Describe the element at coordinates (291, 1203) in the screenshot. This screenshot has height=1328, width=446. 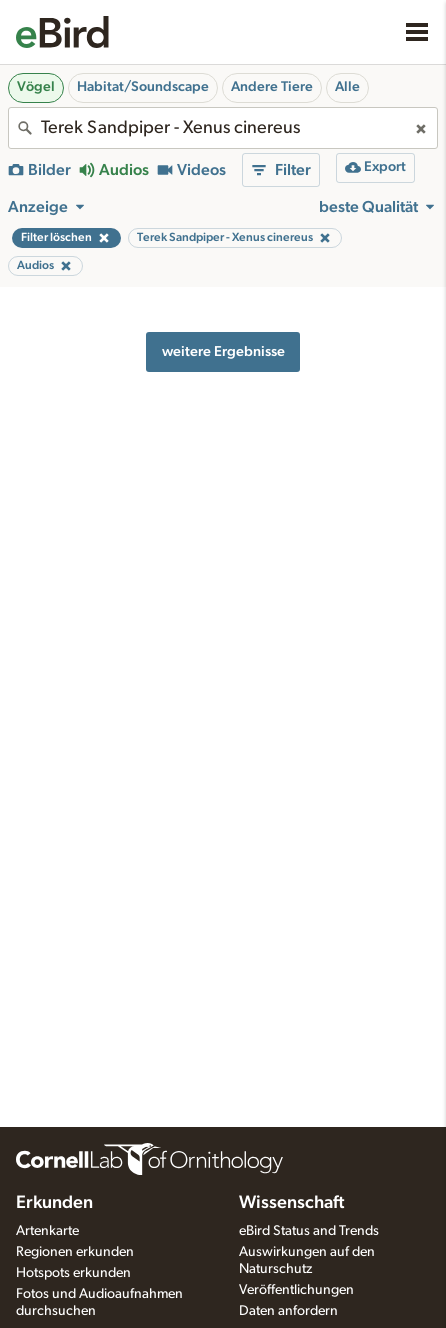
I see `Wissenschaft` at that location.